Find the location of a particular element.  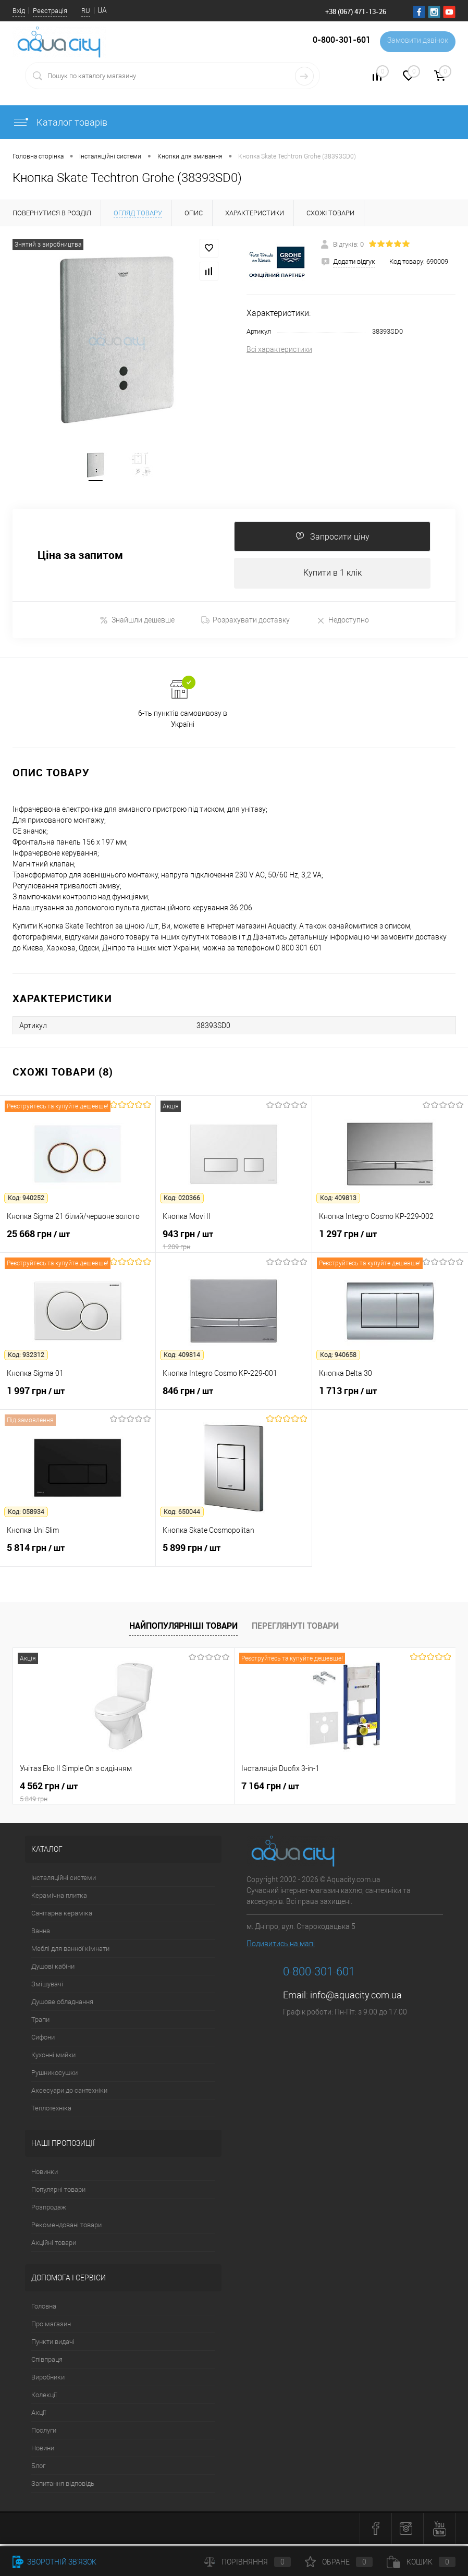

Змішувачі is located at coordinates (47, 1987).